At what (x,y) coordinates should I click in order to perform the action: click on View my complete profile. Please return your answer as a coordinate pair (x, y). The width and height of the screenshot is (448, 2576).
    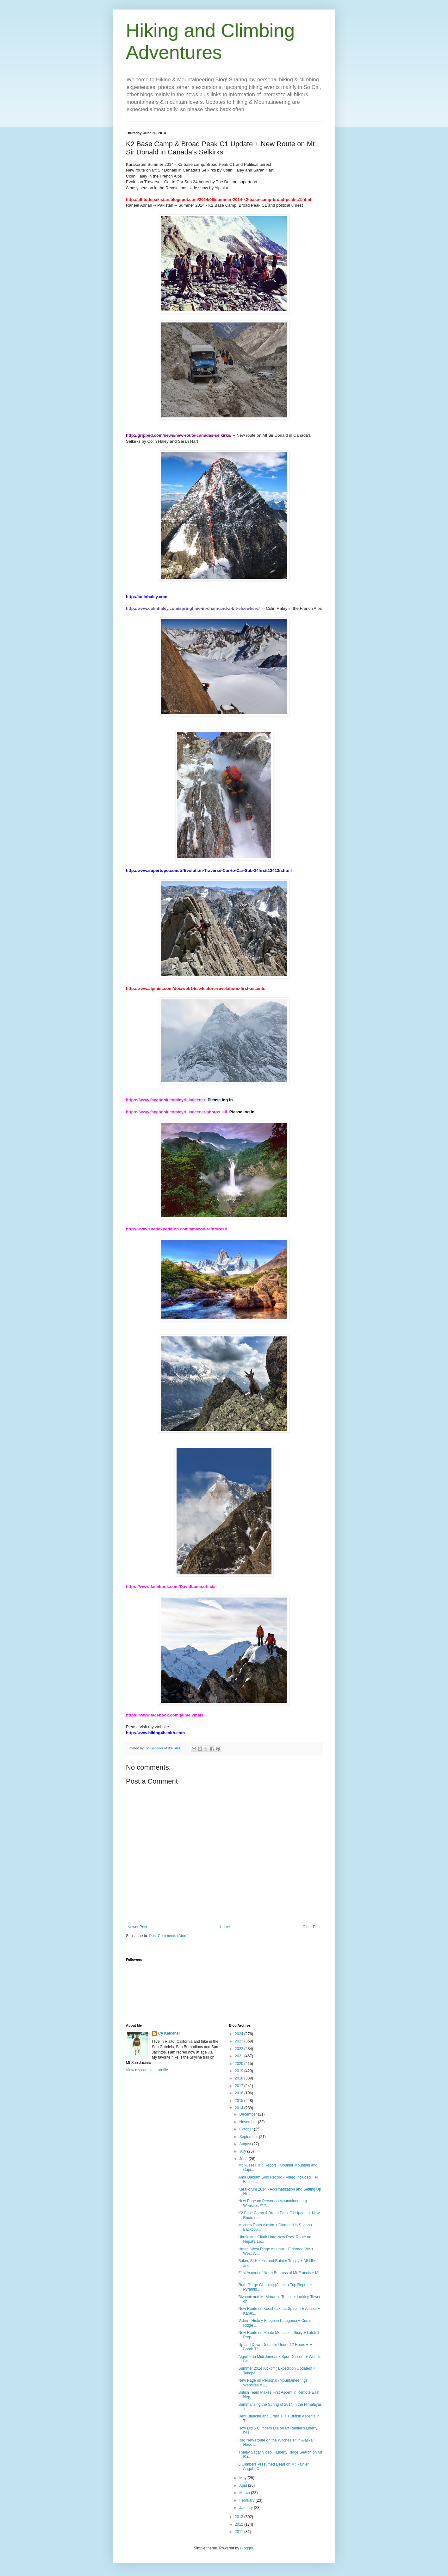
    Looking at the image, I should click on (147, 2070).